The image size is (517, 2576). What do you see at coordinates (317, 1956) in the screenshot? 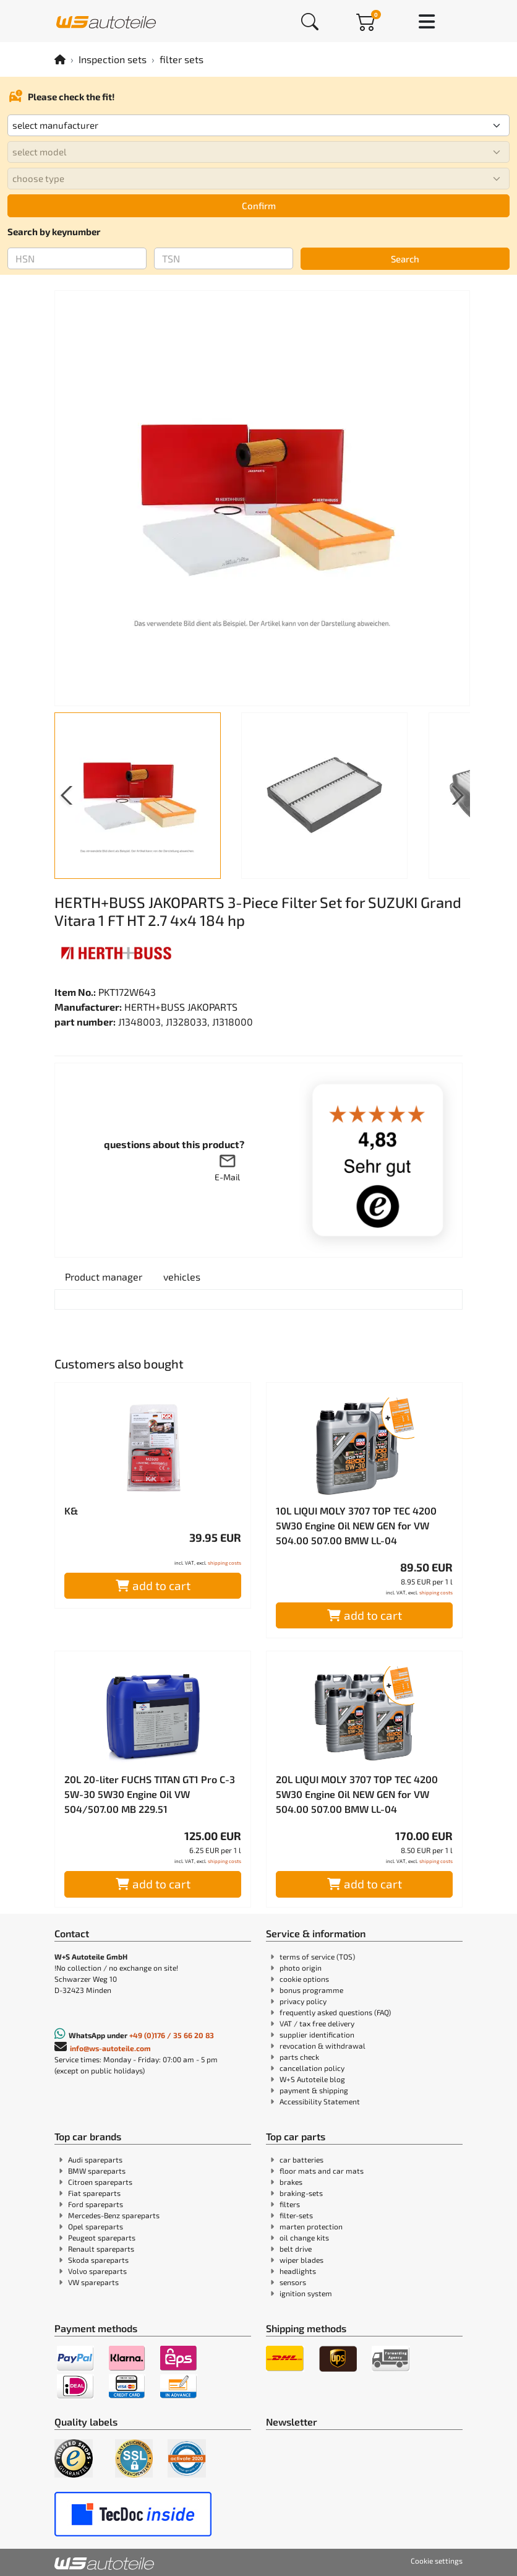
I see `terms of service (TOS)` at bounding box center [317, 1956].